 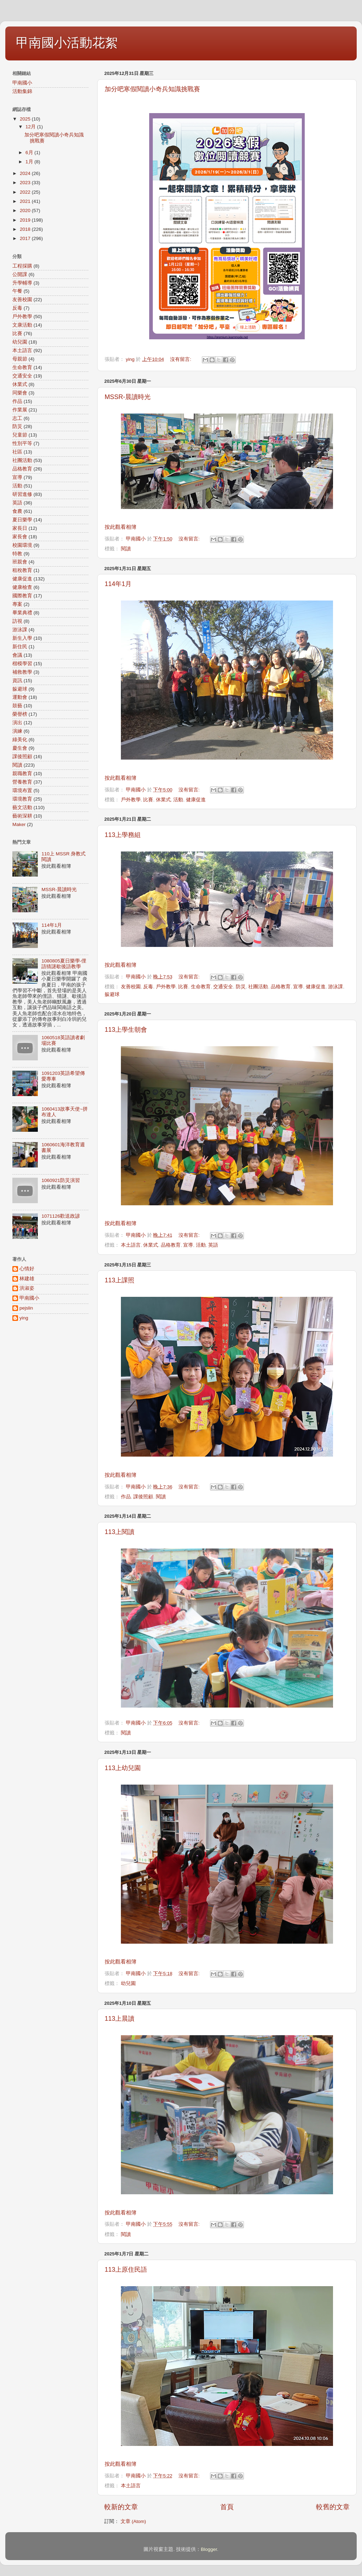 I want to click on 健康促進, so click(x=196, y=799).